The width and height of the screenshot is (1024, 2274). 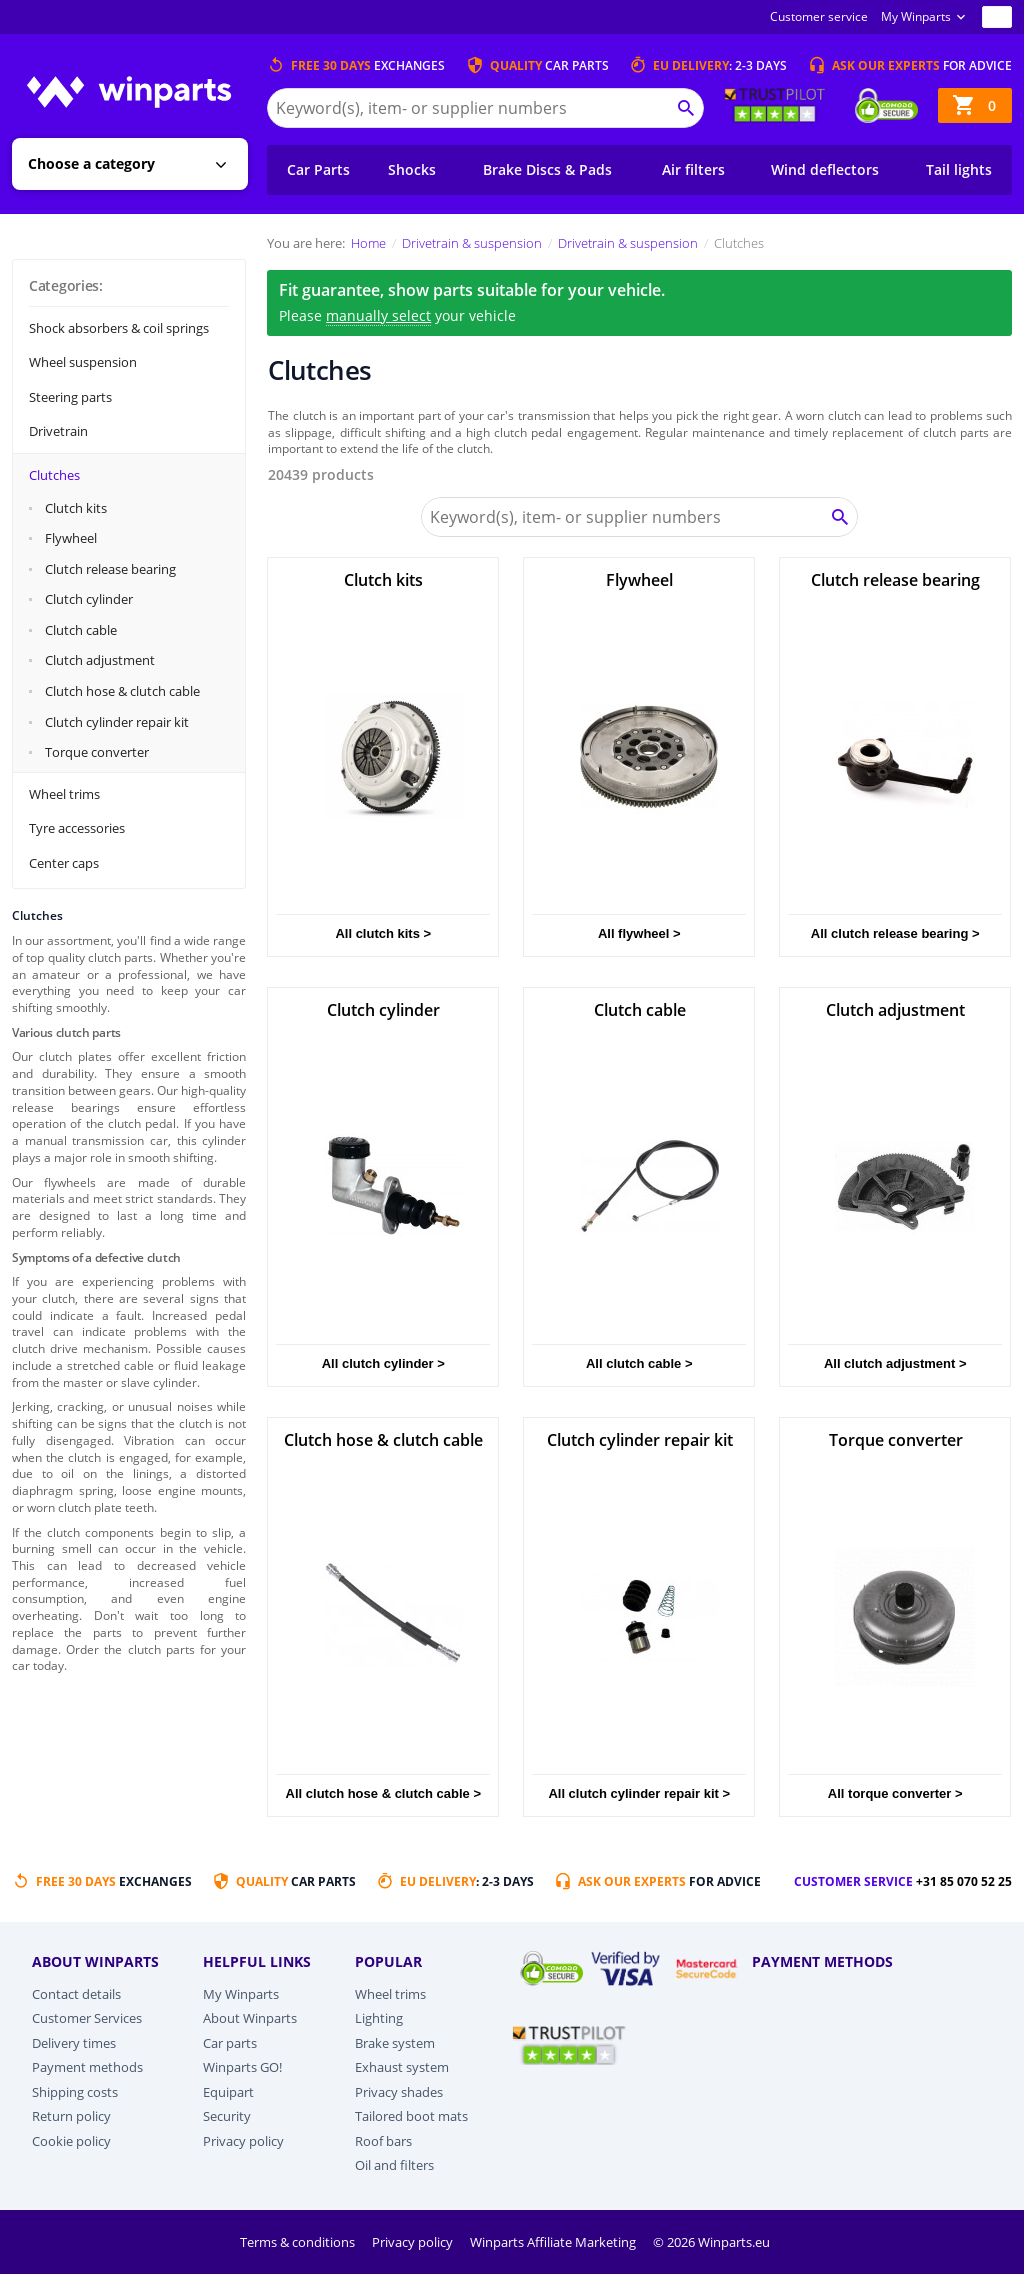 What do you see at coordinates (54, 475) in the screenshot?
I see `Clutches` at bounding box center [54, 475].